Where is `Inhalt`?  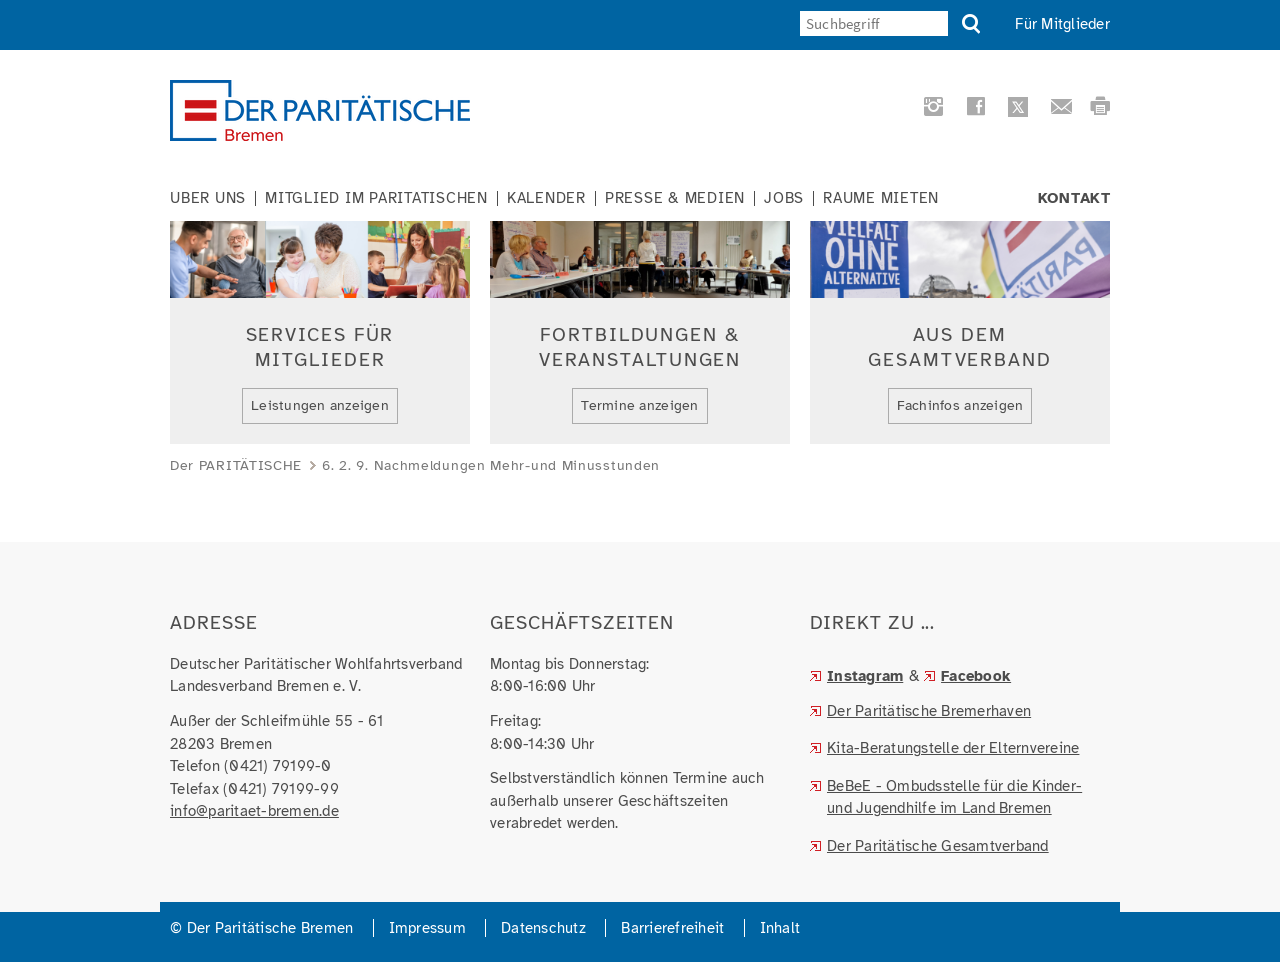
Inhalt is located at coordinates (780, 928).